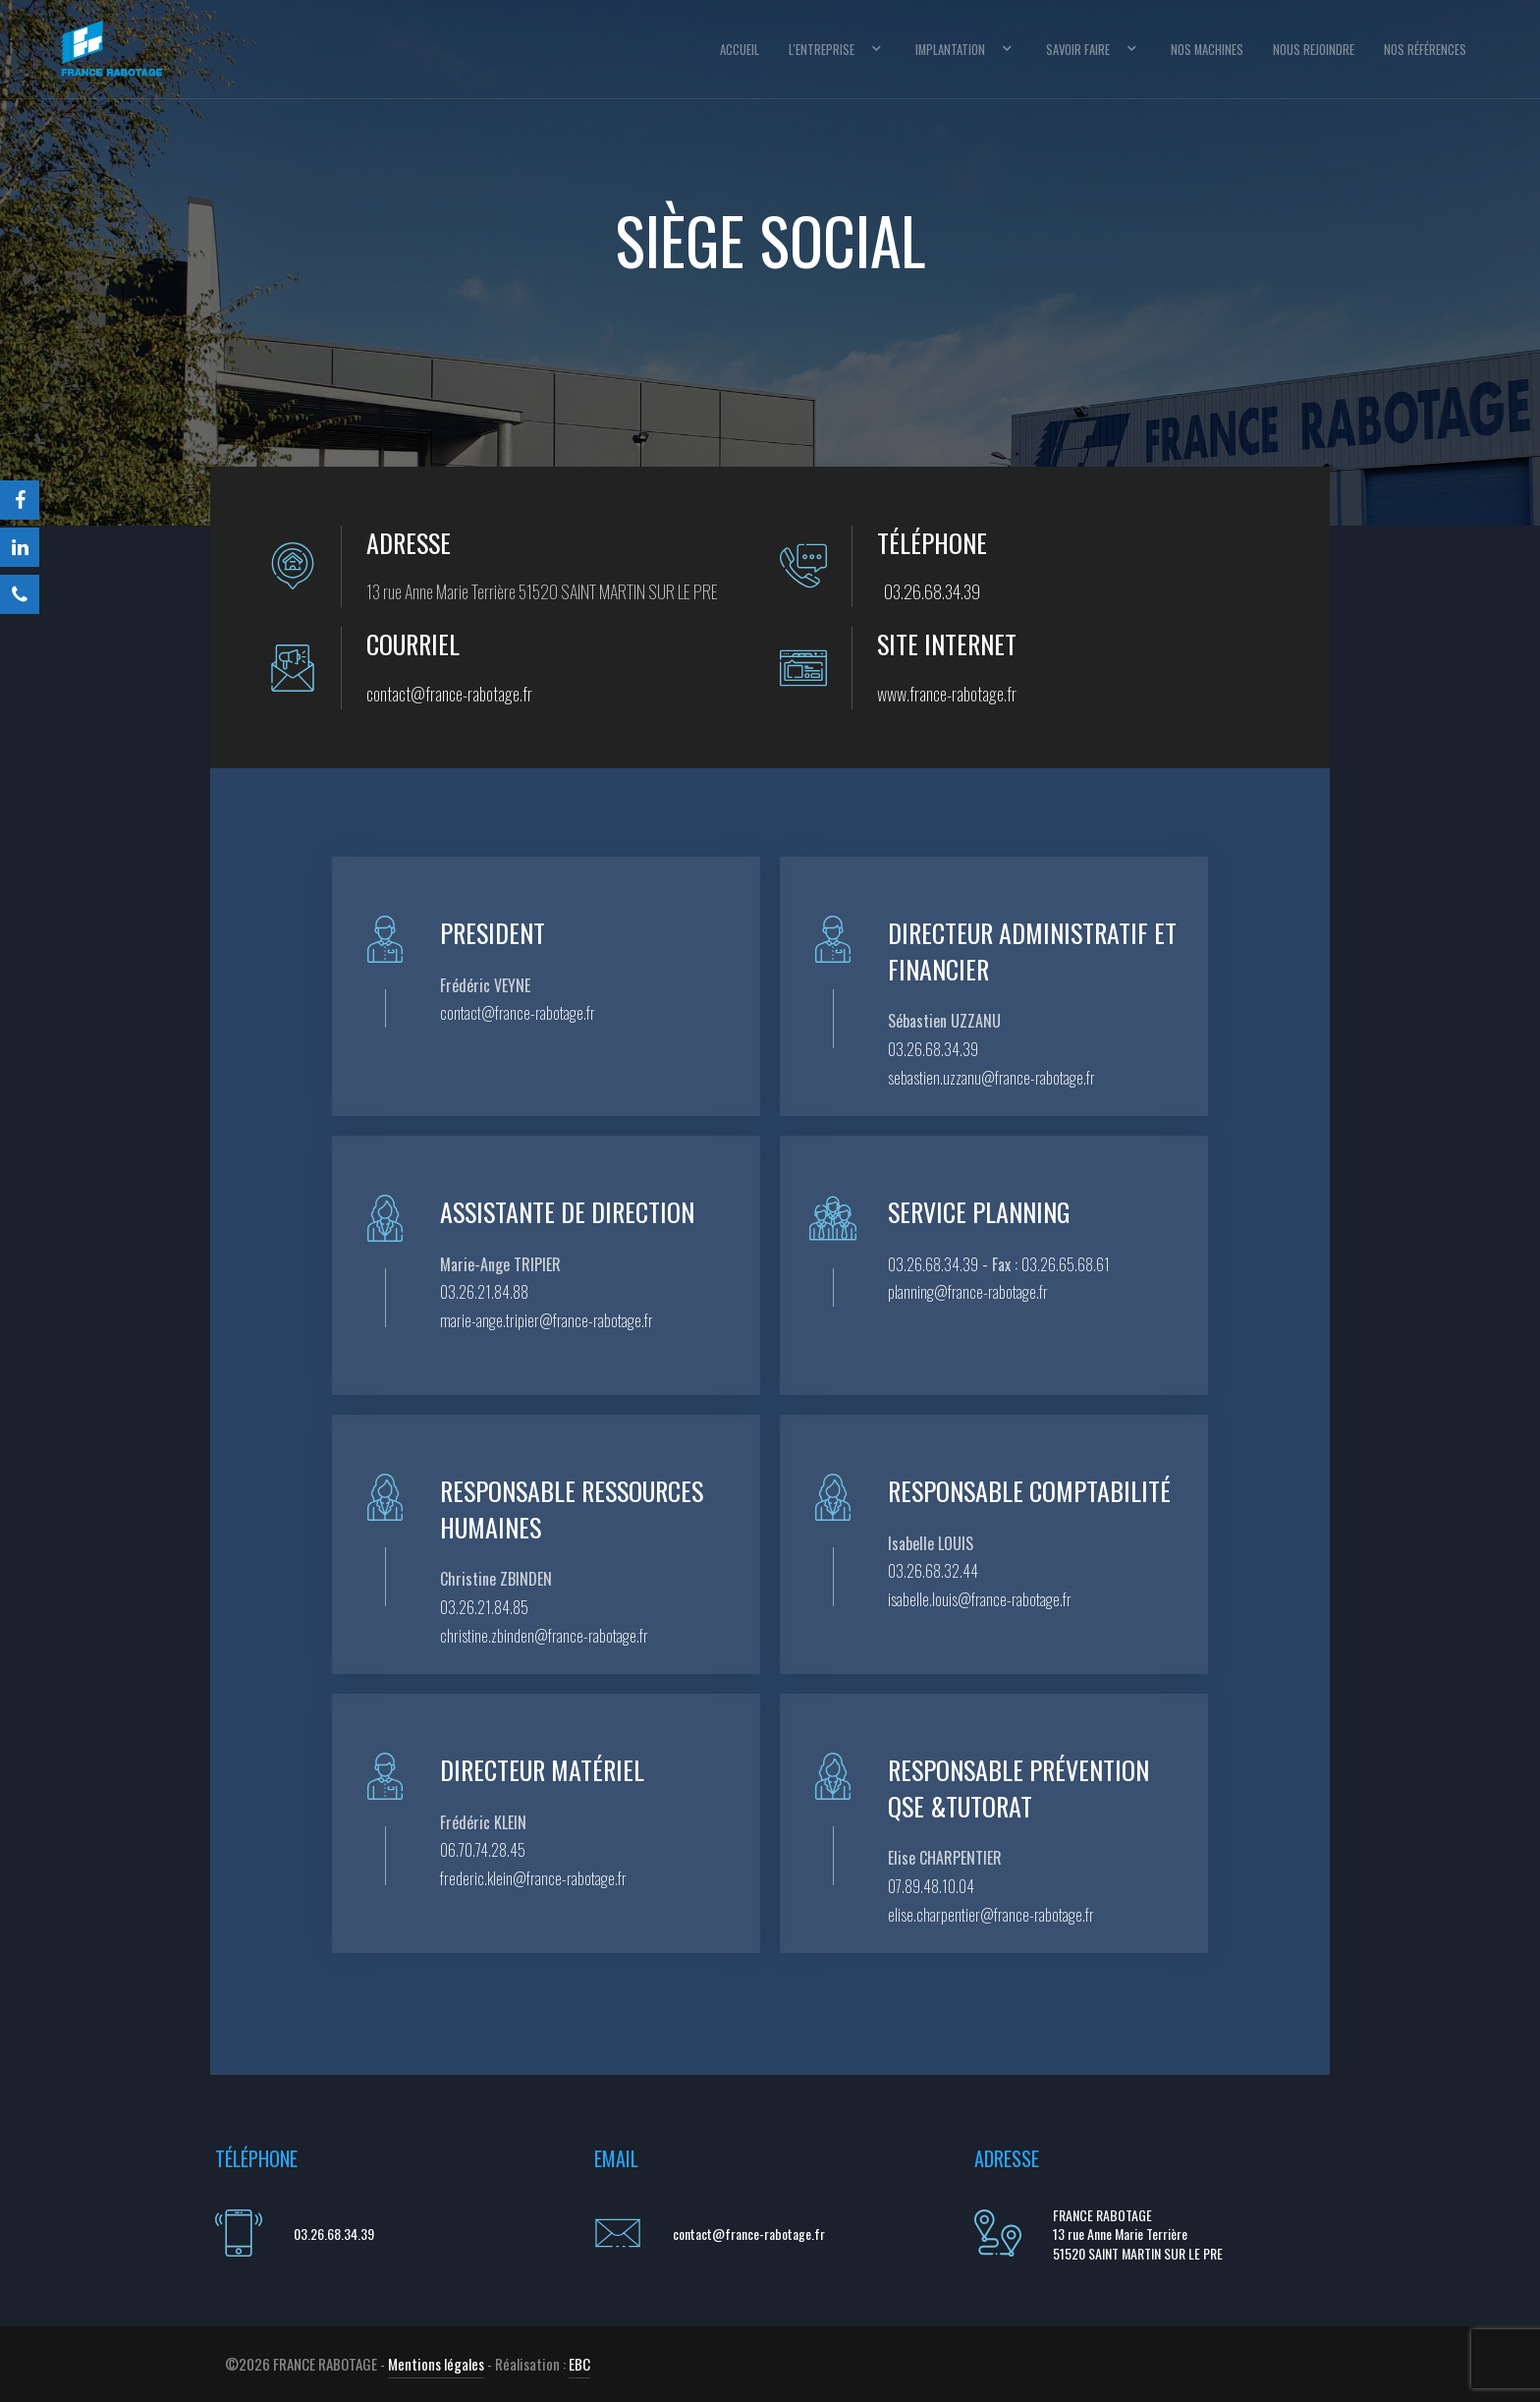  I want to click on Mentions légales, so click(436, 2363).